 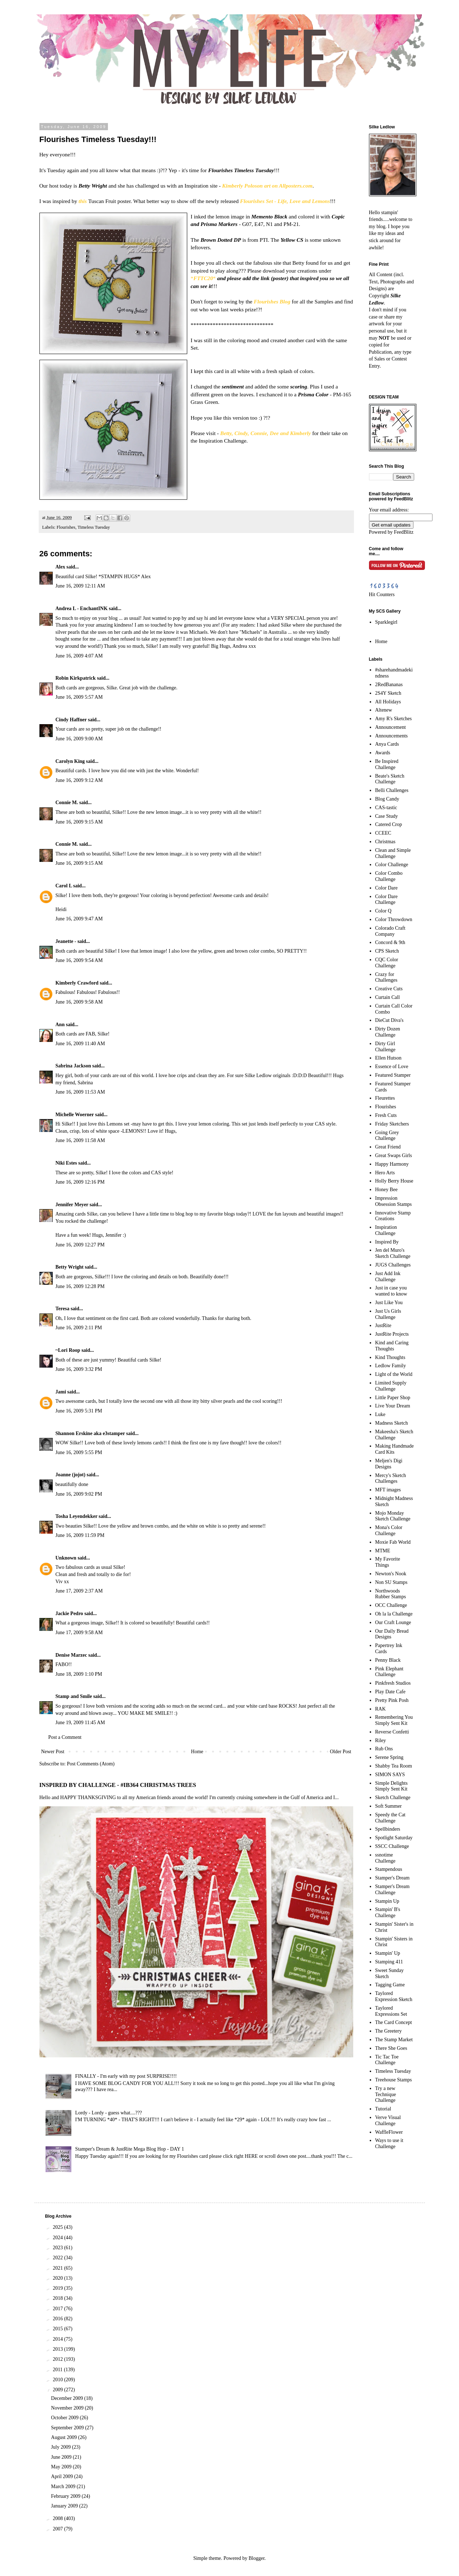 I want to click on Clean and Simple Challenge, so click(x=393, y=853).